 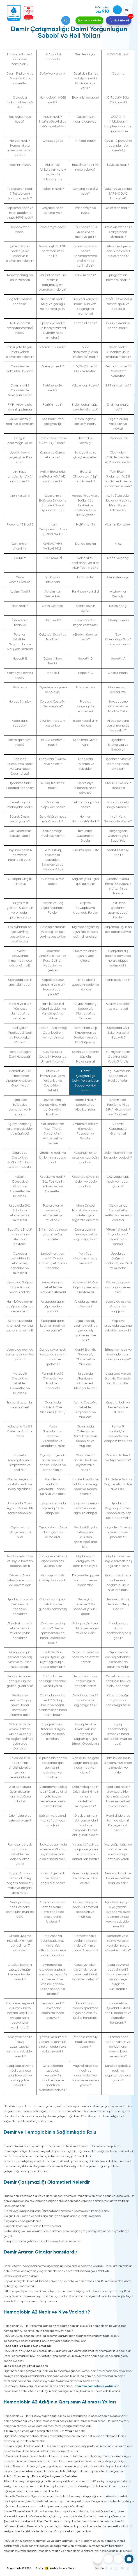 What do you see at coordinates (118, 1681) in the screenshot?
I see `Yeməkdən sonra halsızlığın fiziki və bioloji səbəbləri` at bounding box center [118, 1681].